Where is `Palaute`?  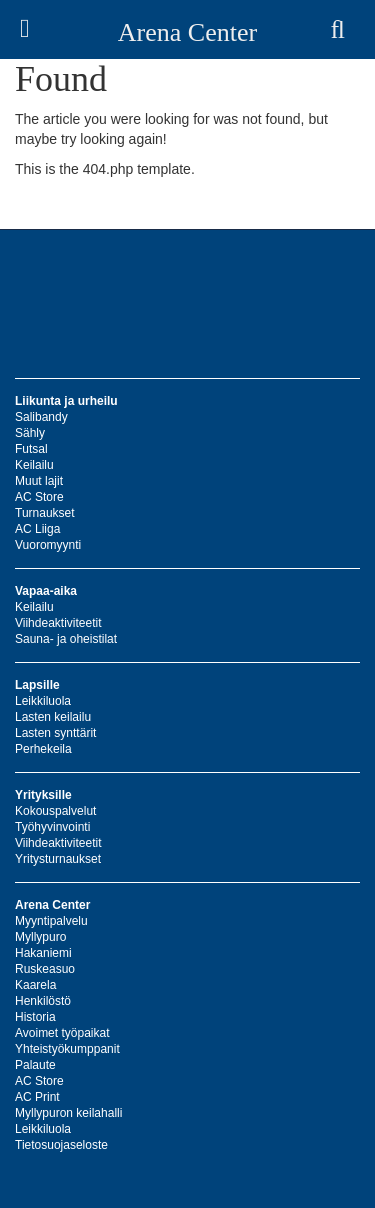 Palaute is located at coordinates (35, 1065).